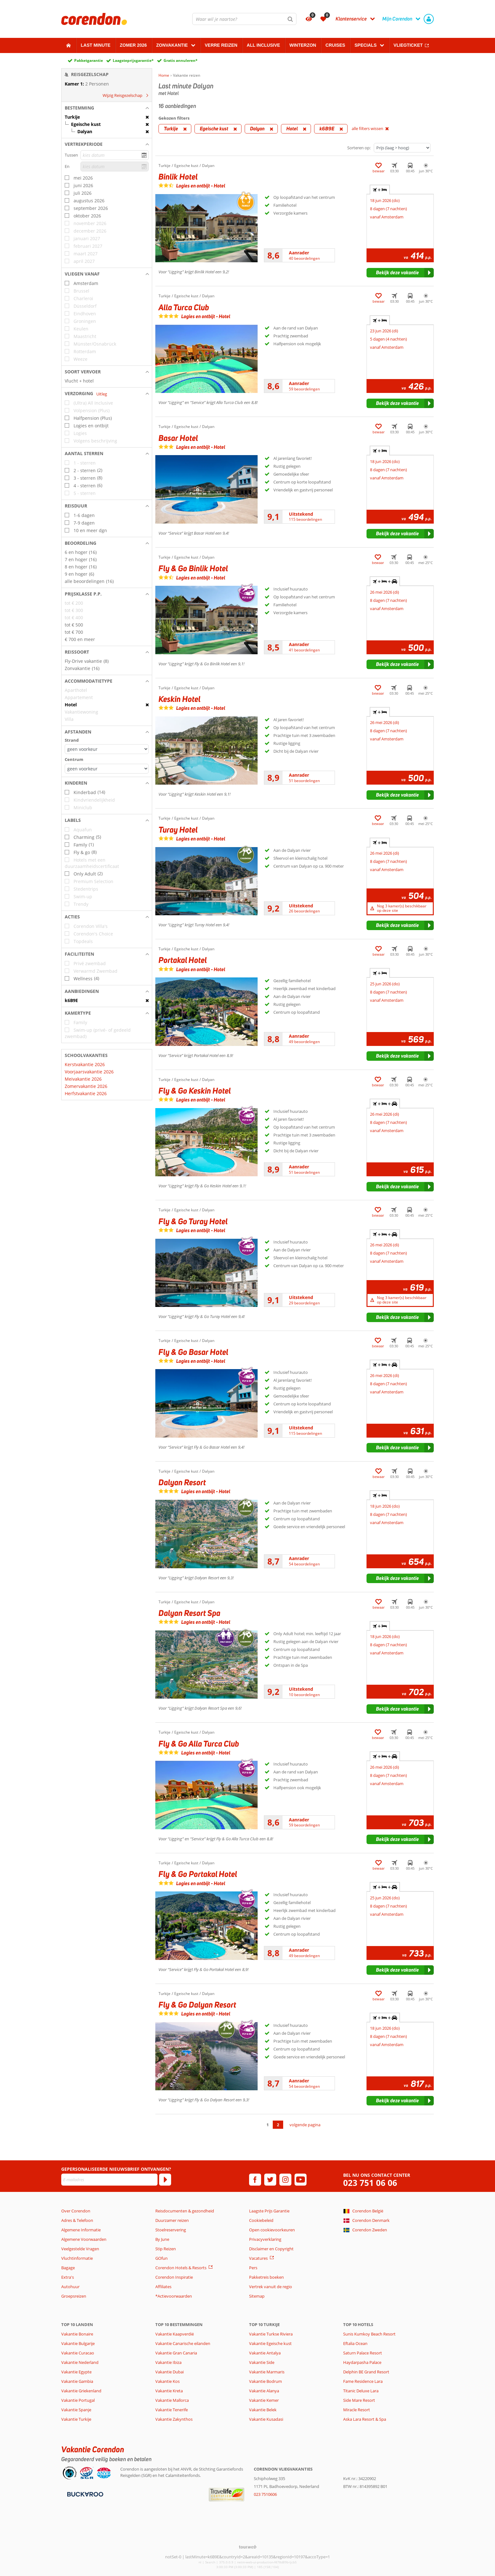  I want to click on 023 751 06 06, so click(370, 2183).